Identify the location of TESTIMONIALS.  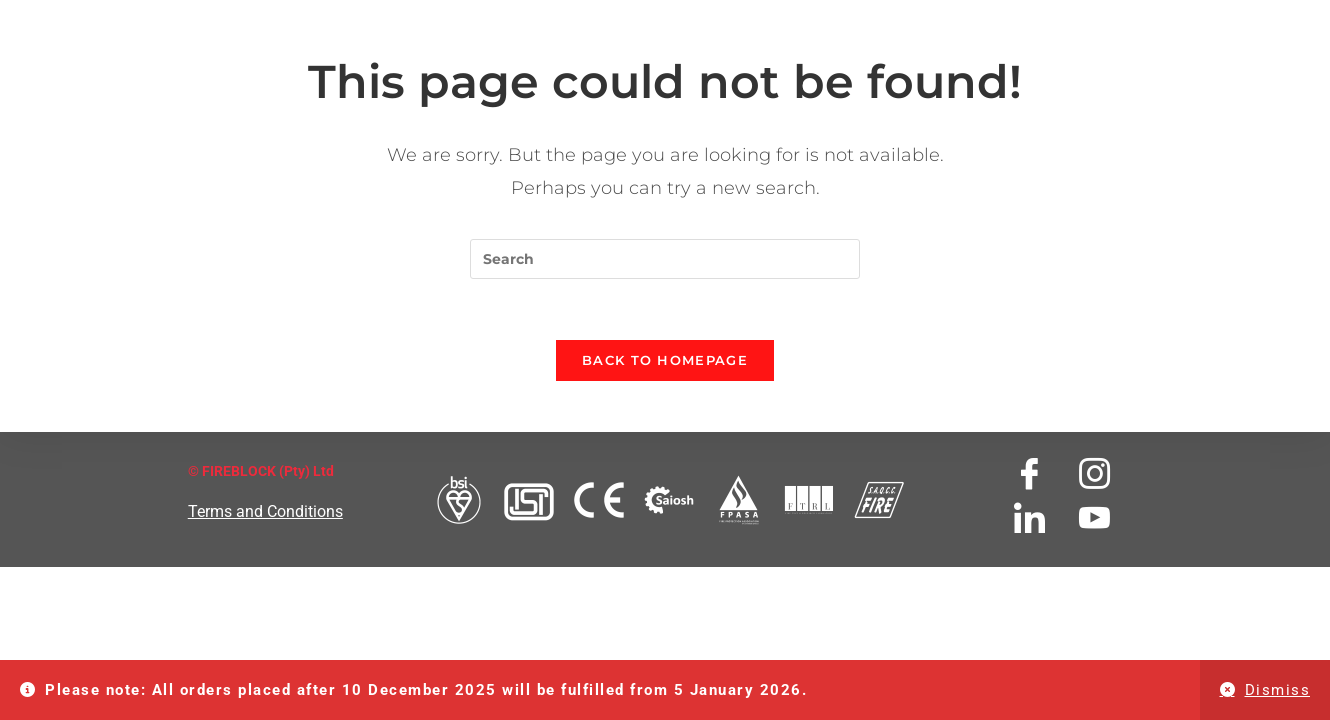
(805, 19).